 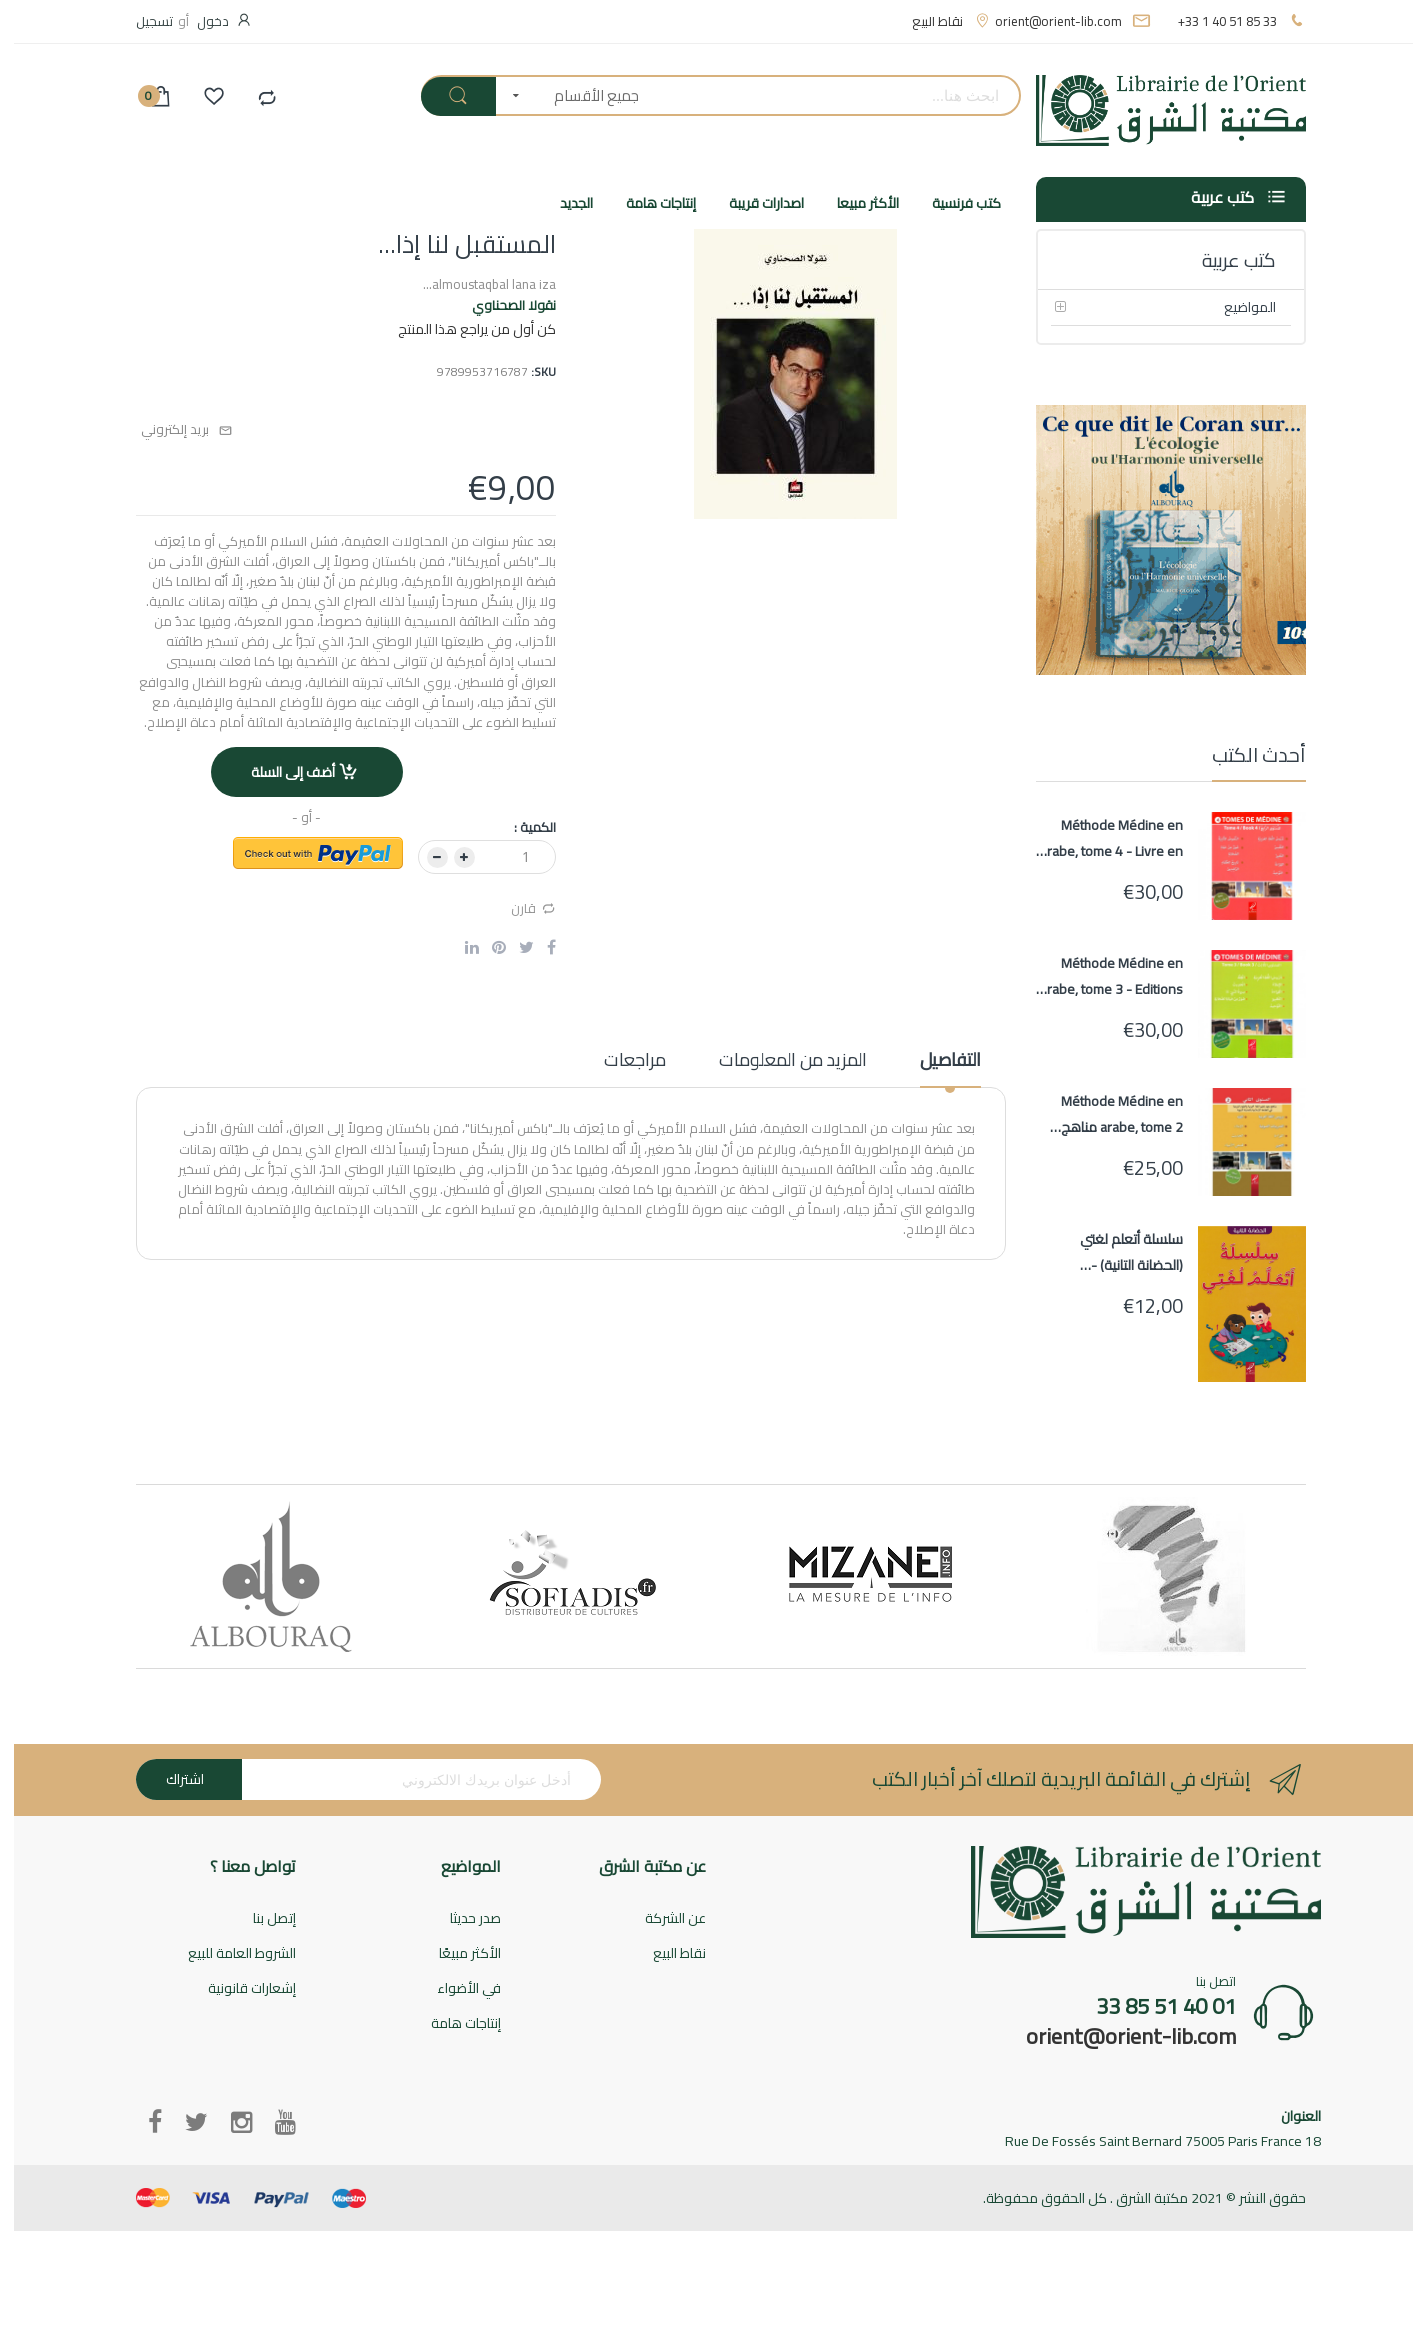 What do you see at coordinates (228, 1954) in the screenshot?
I see `الشروط العامة للبيع` at bounding box center [228, 1954].